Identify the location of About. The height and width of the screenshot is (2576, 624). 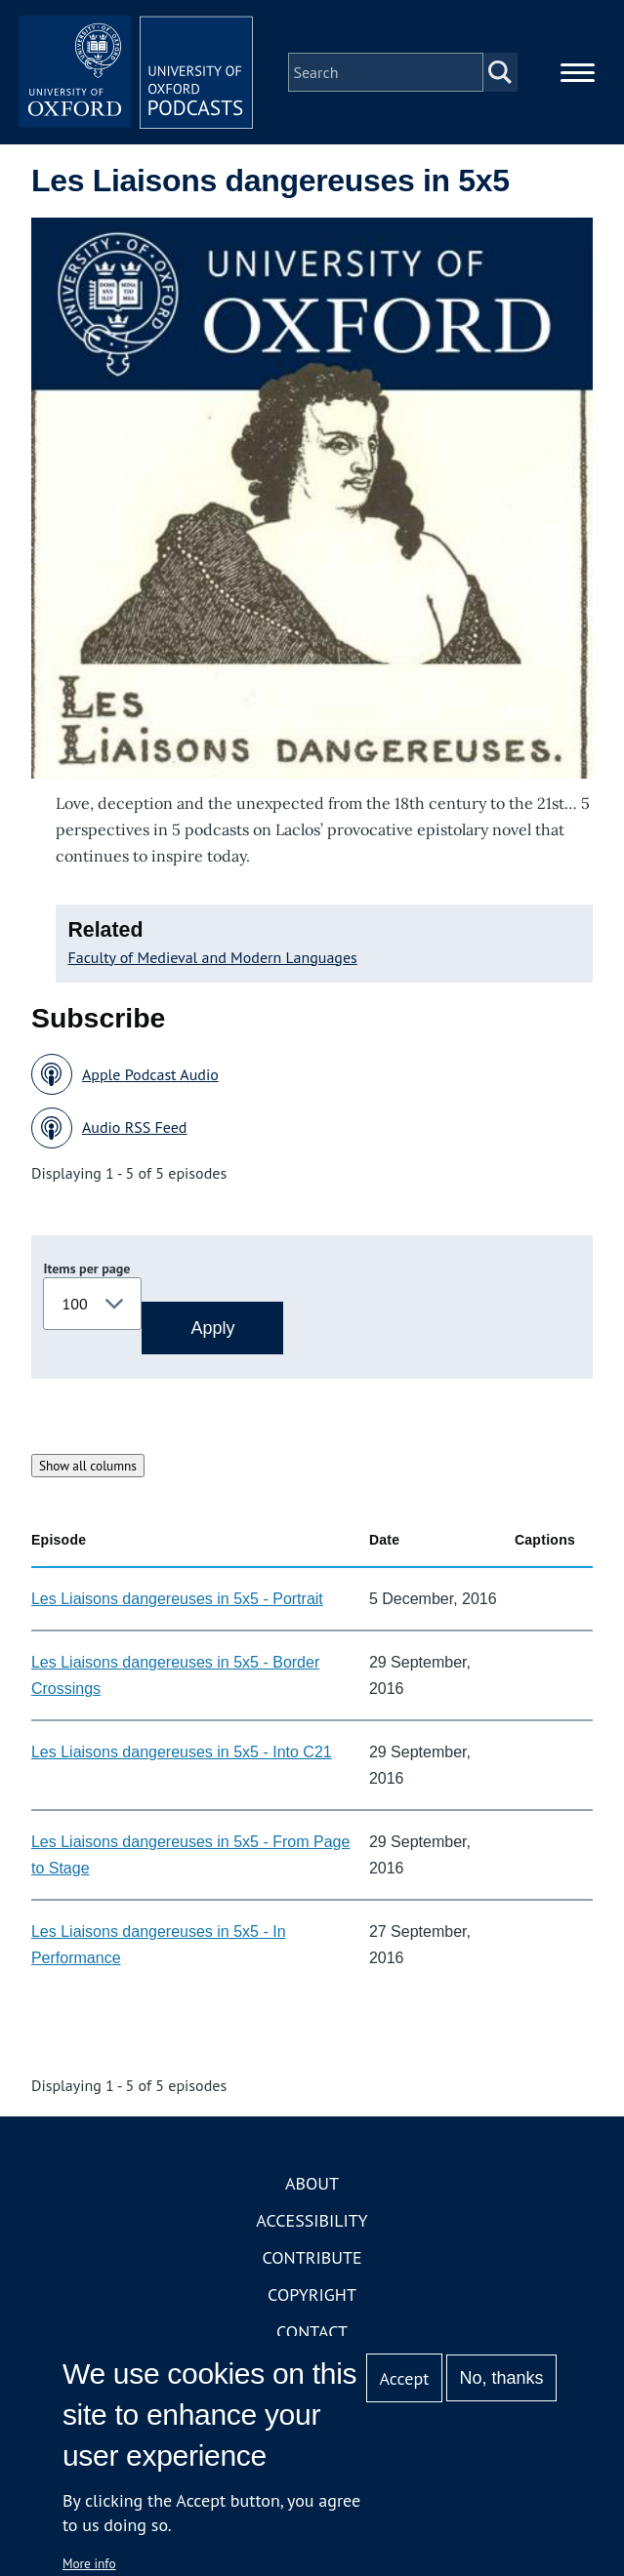
(312, 2183).